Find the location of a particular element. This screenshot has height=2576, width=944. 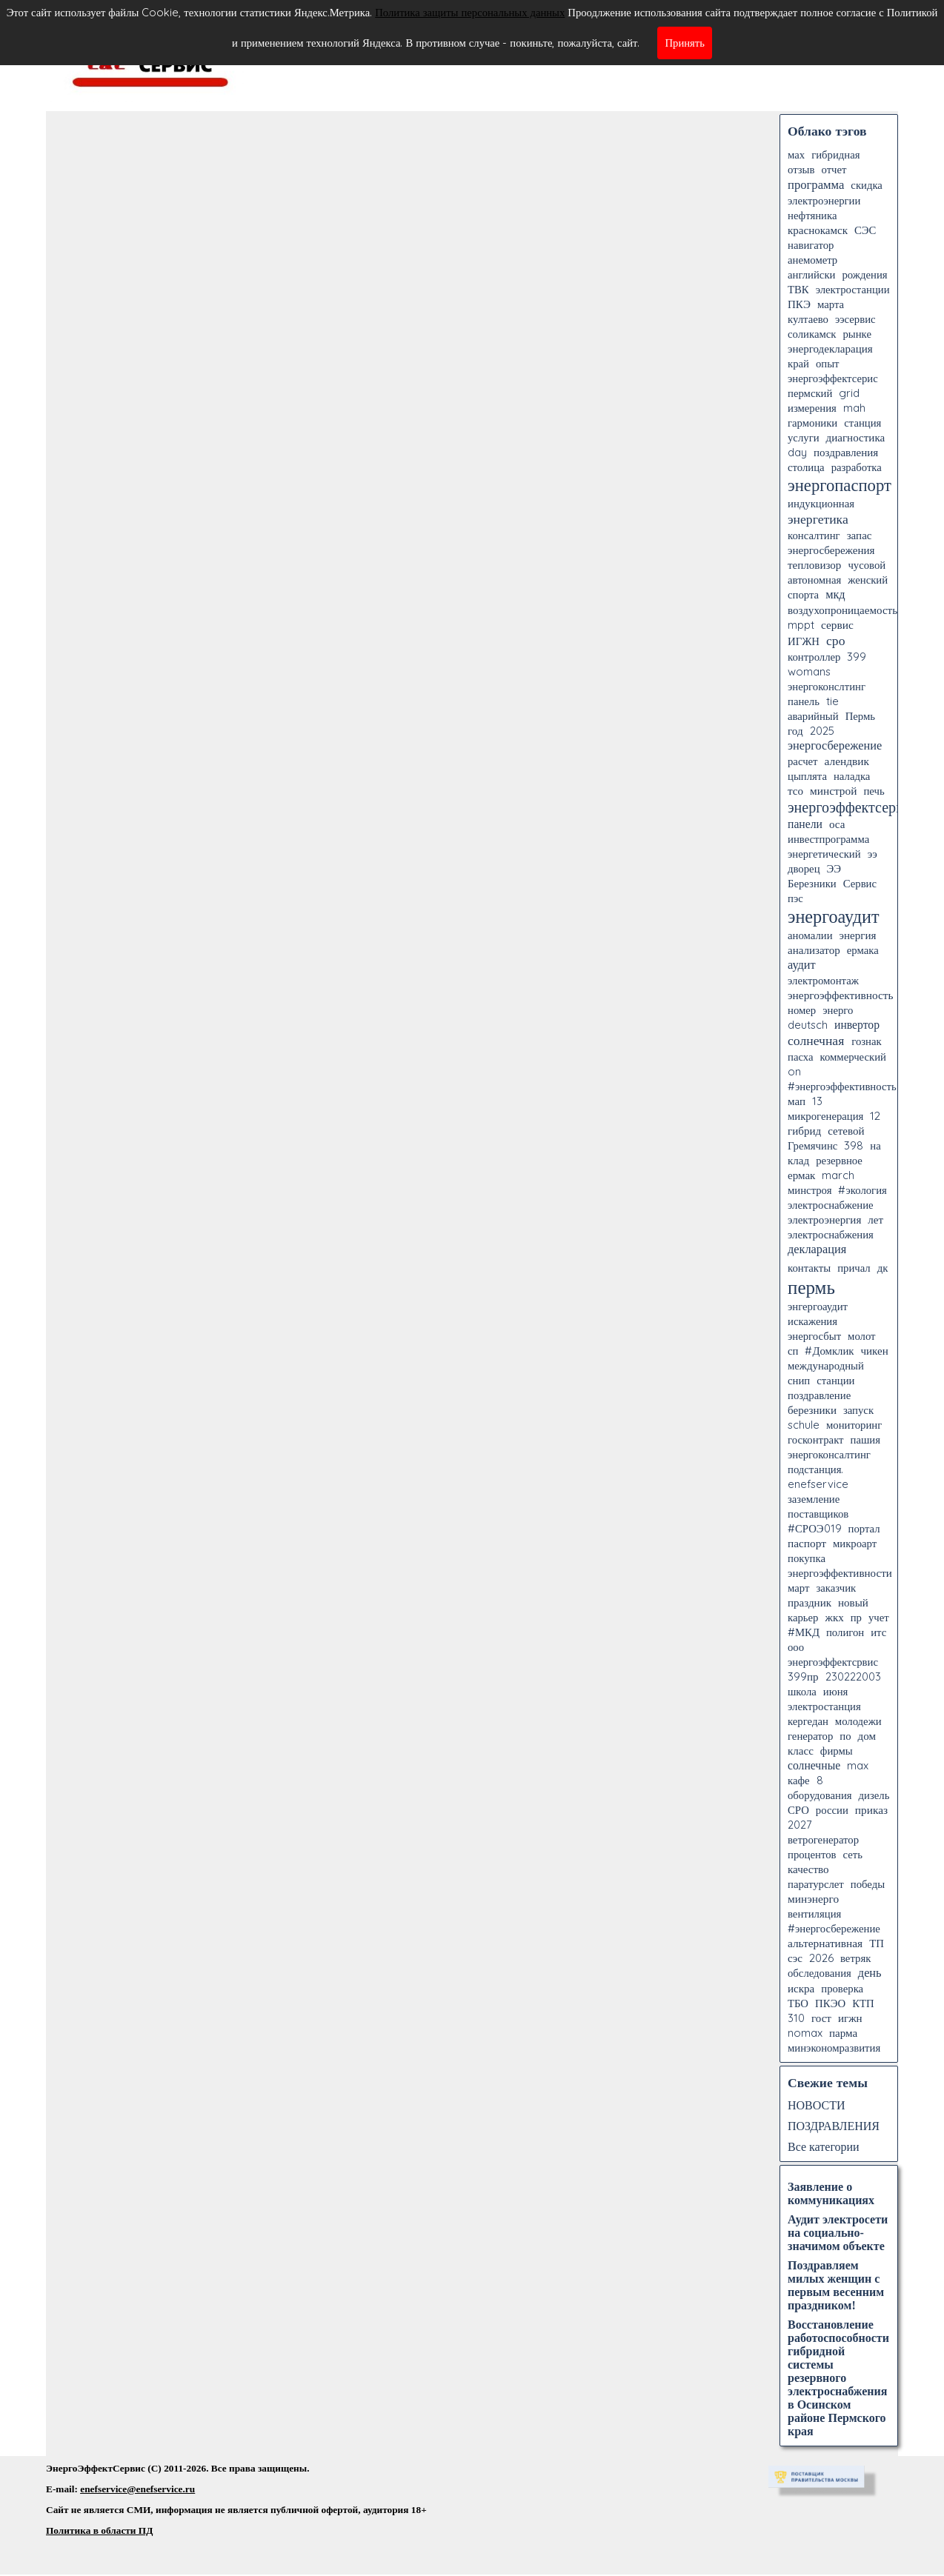

запуск is located at coordinates (858, 1410).